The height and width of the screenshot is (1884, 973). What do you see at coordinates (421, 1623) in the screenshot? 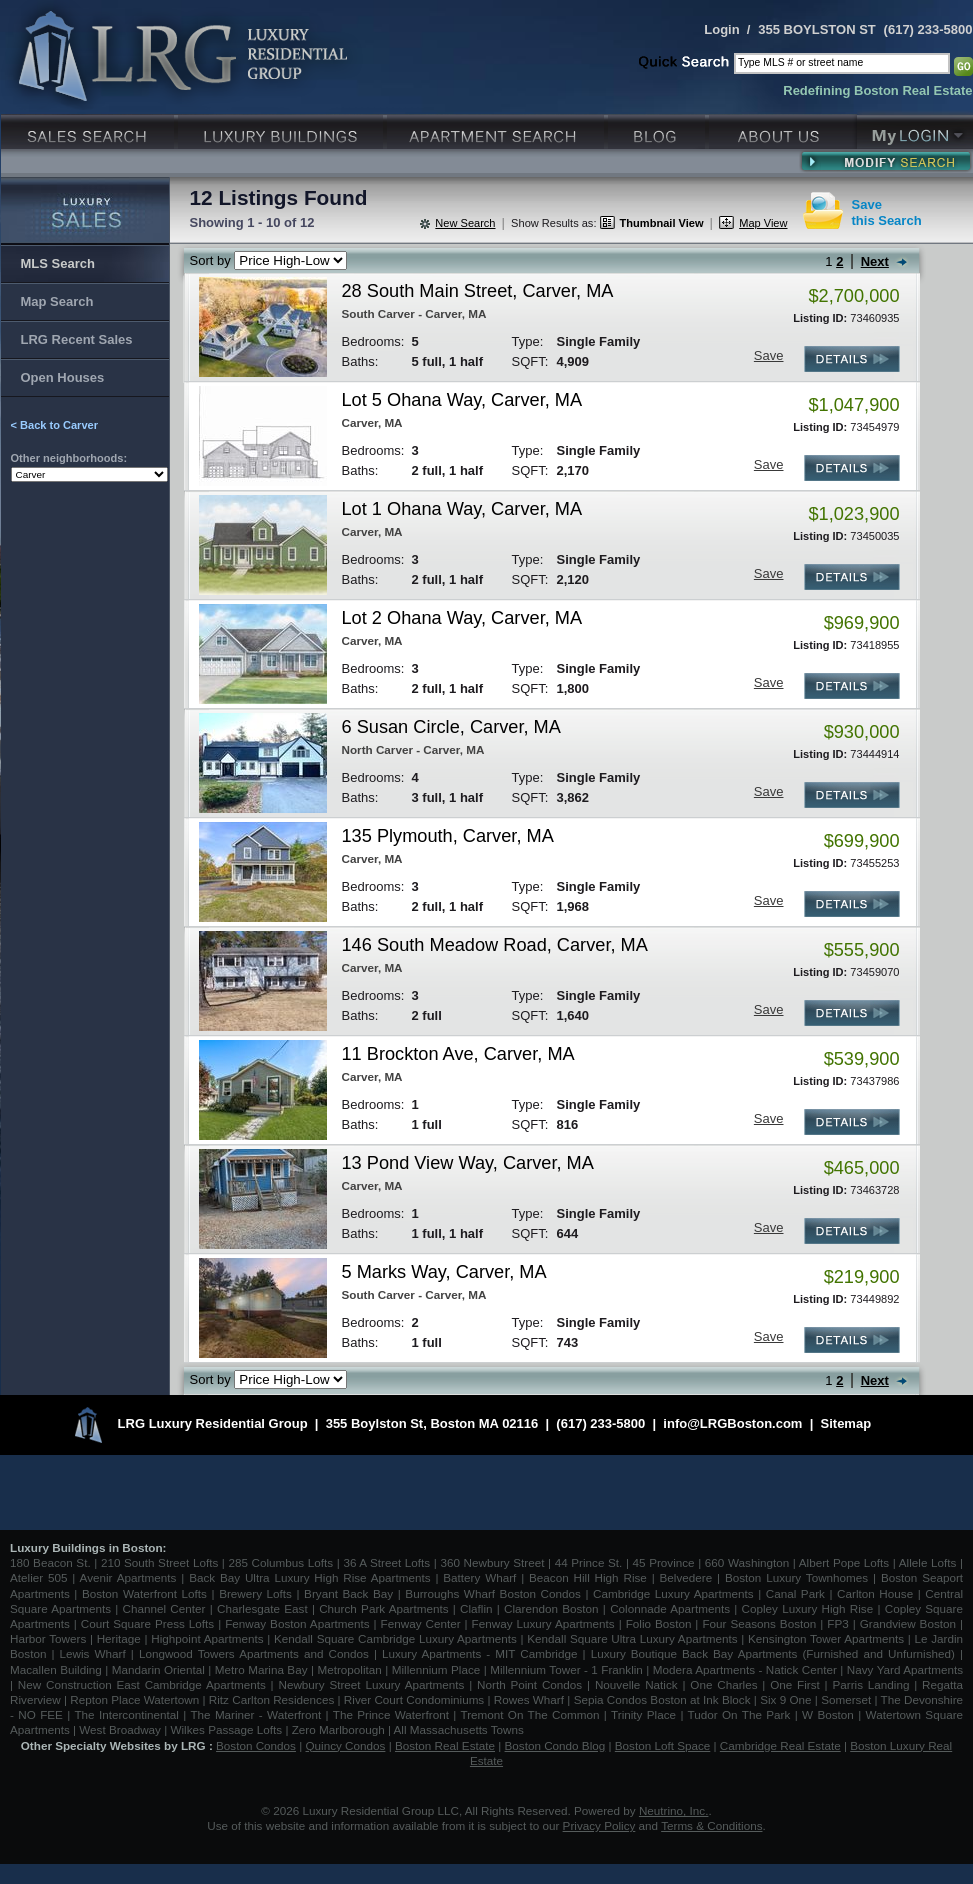
I see `Fenway Center` at bounding box center [421, 1623].